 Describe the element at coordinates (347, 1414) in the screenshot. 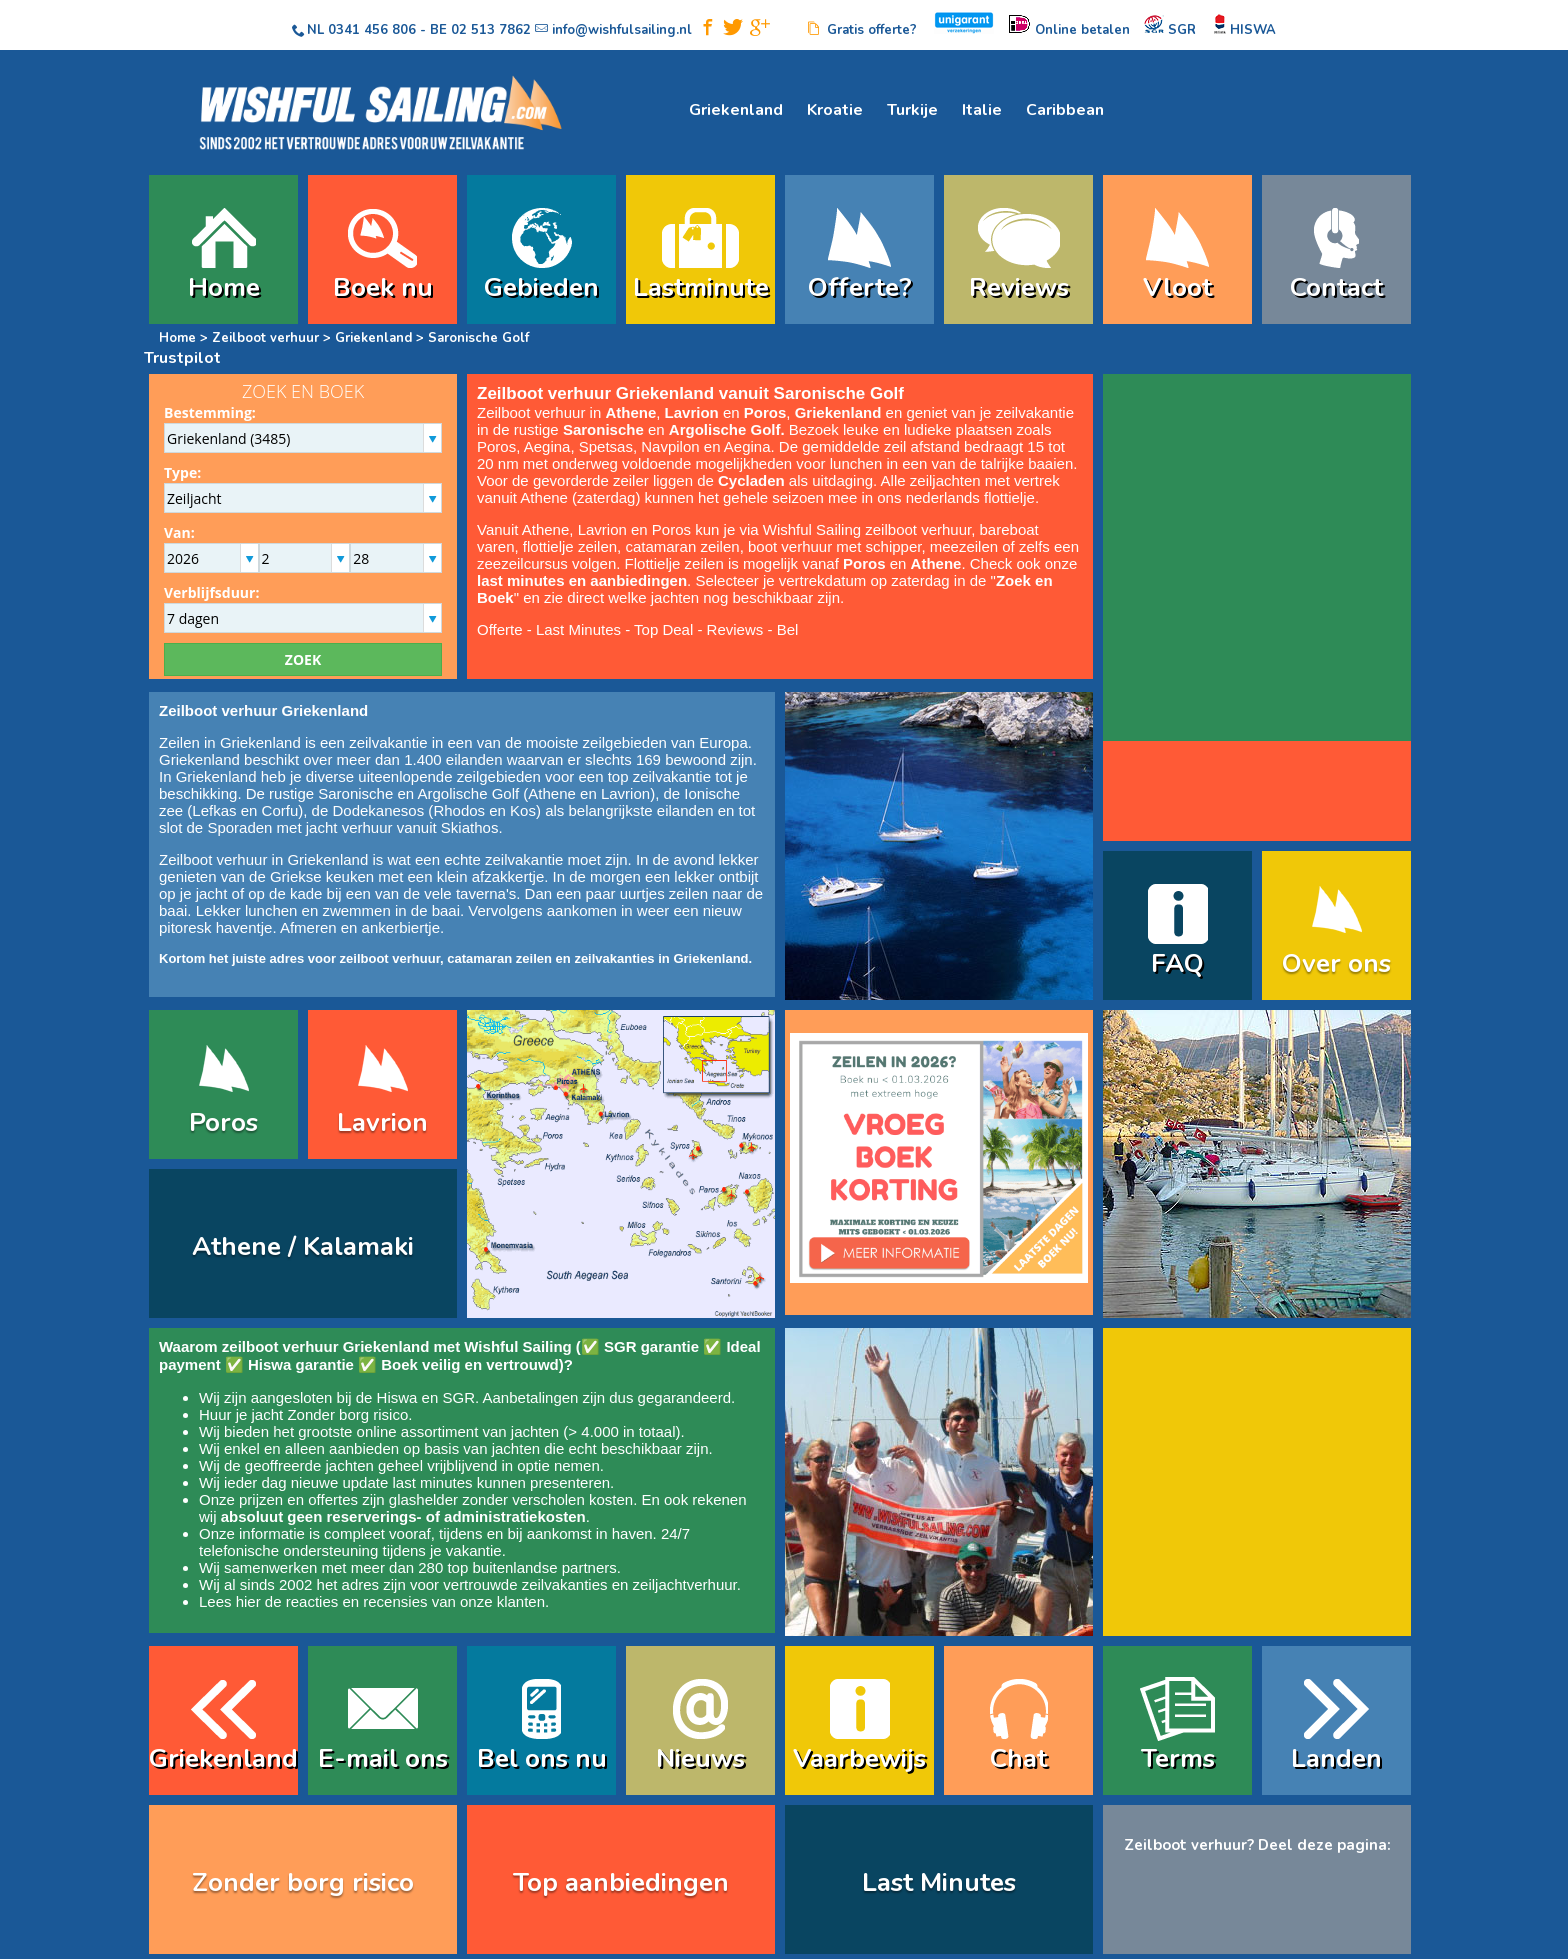

I see `Zonder borg risico` at that location.